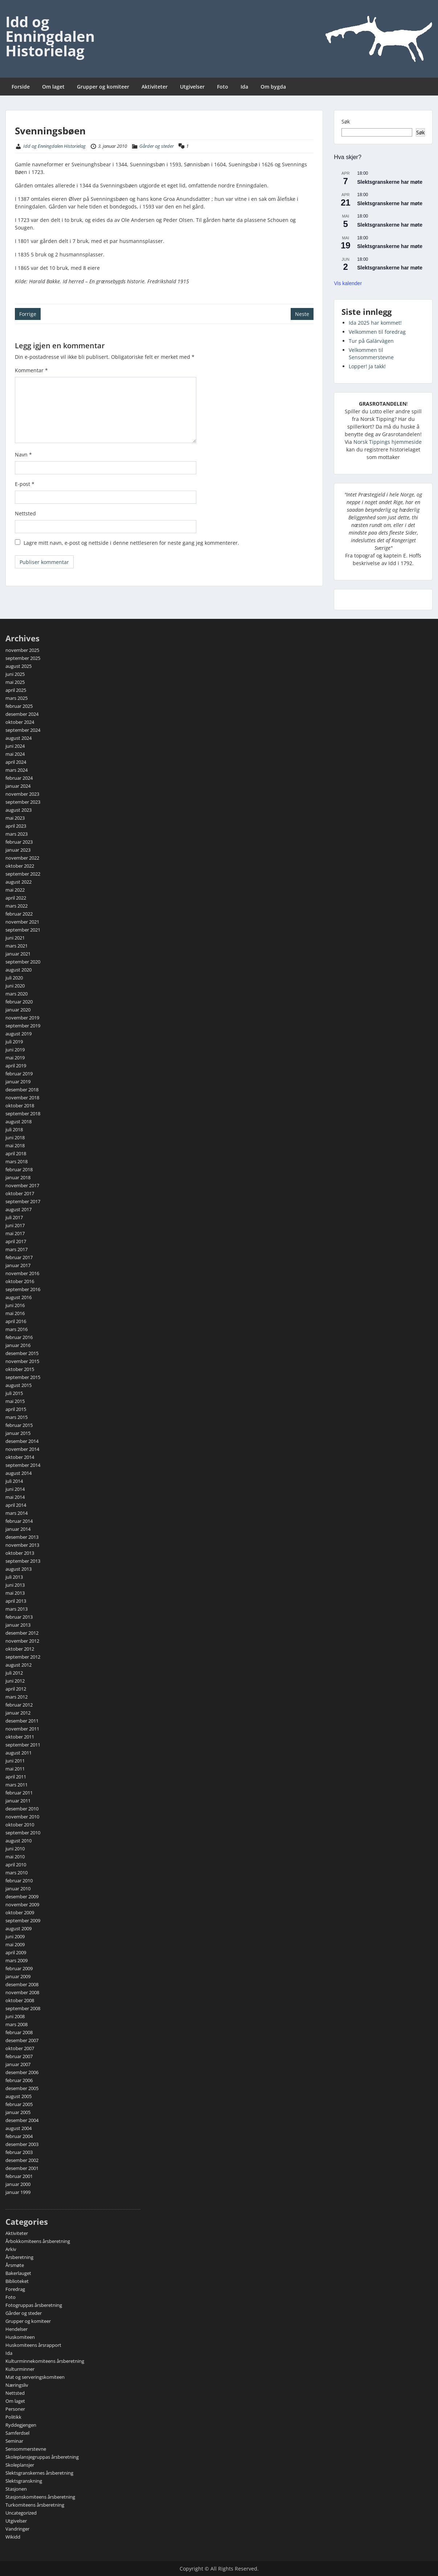  I want to click on mars 2022, so click(16, 905).